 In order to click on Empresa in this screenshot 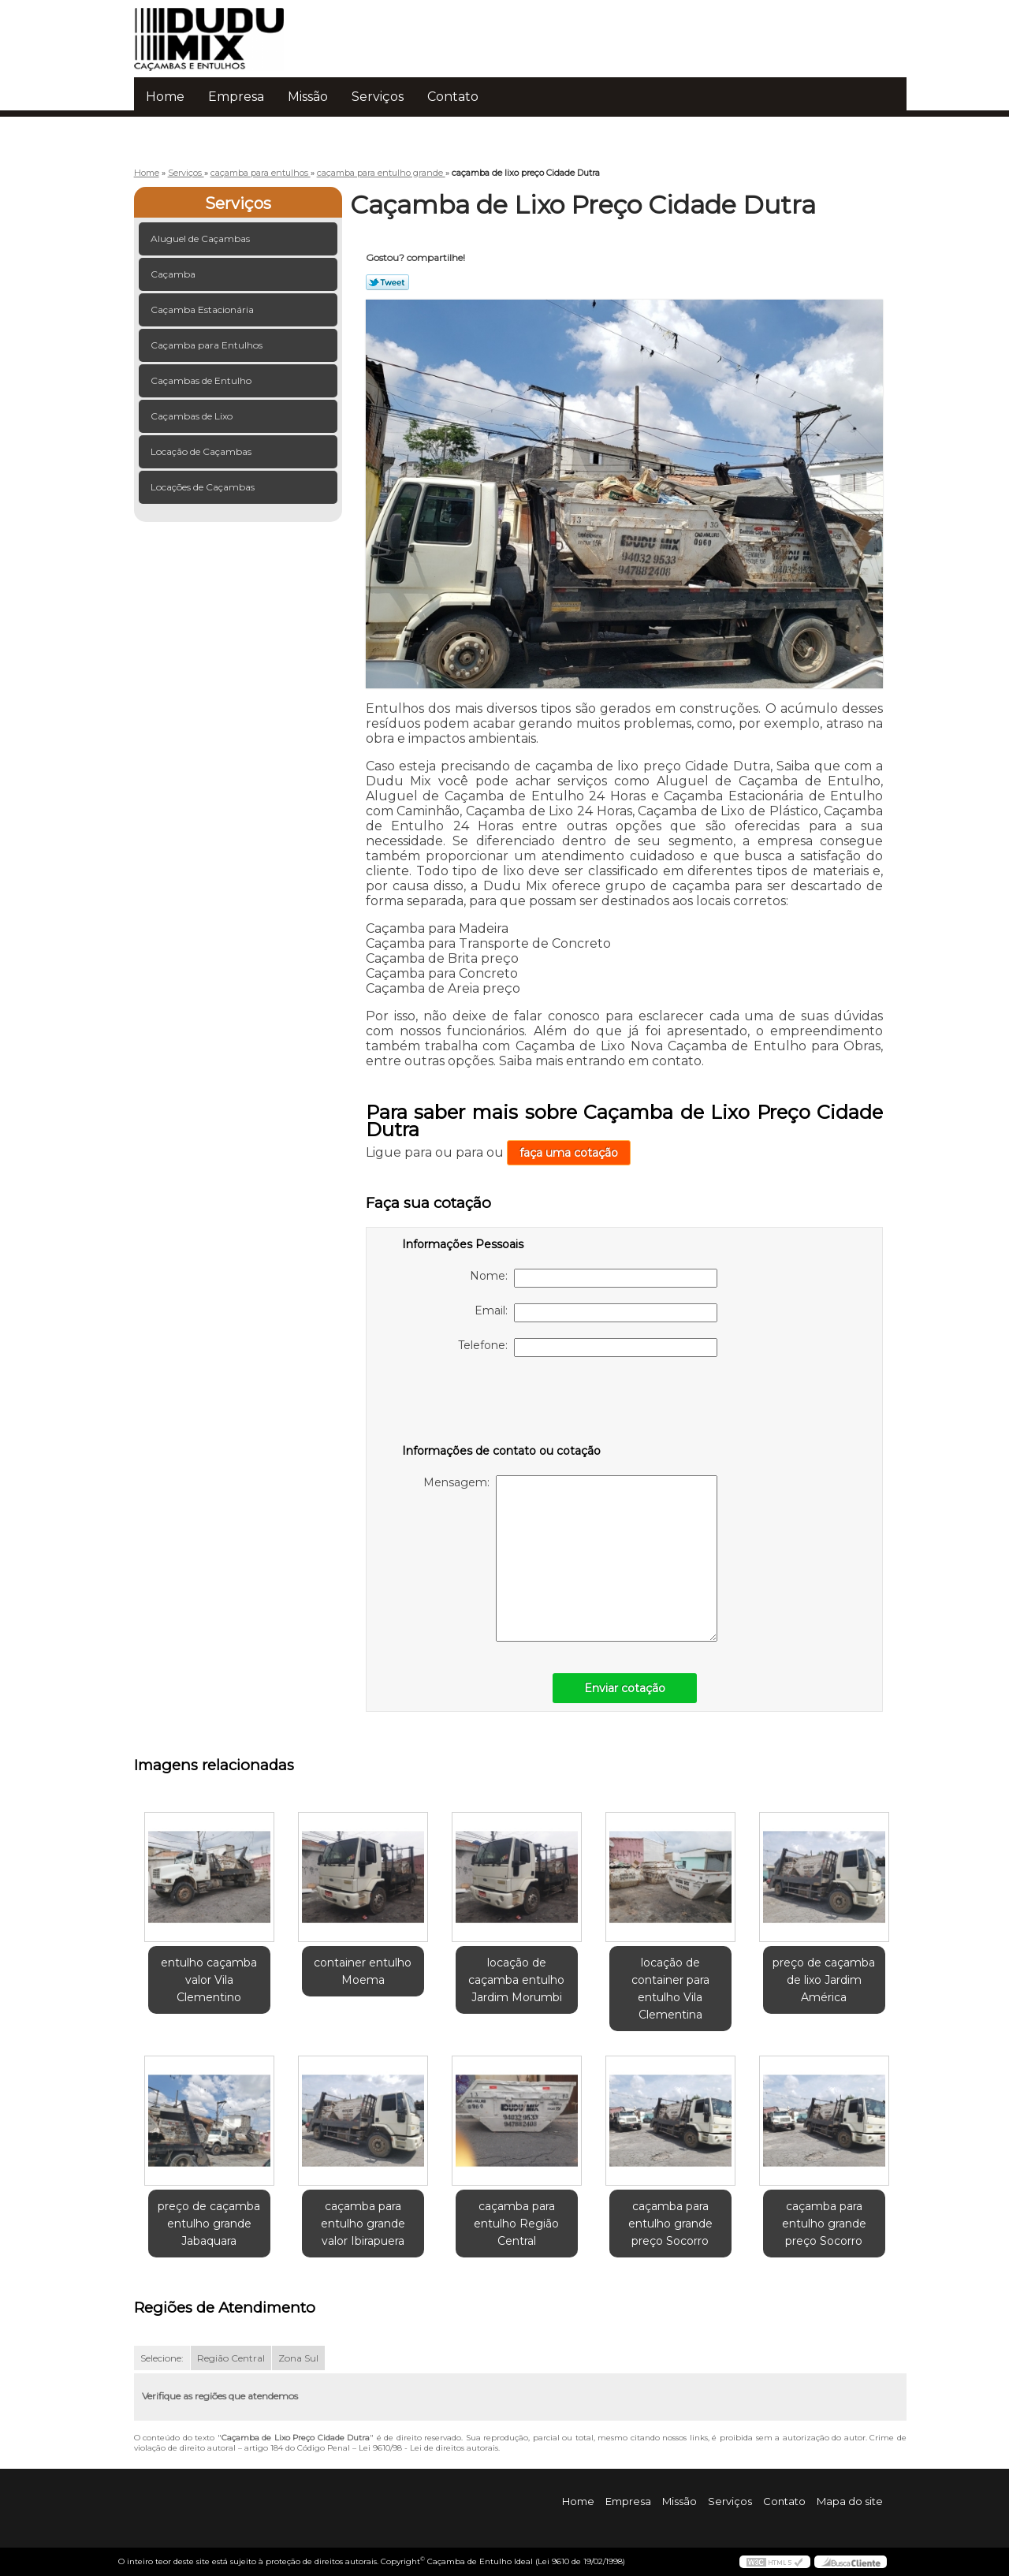, I will do `click(236, 96)`.